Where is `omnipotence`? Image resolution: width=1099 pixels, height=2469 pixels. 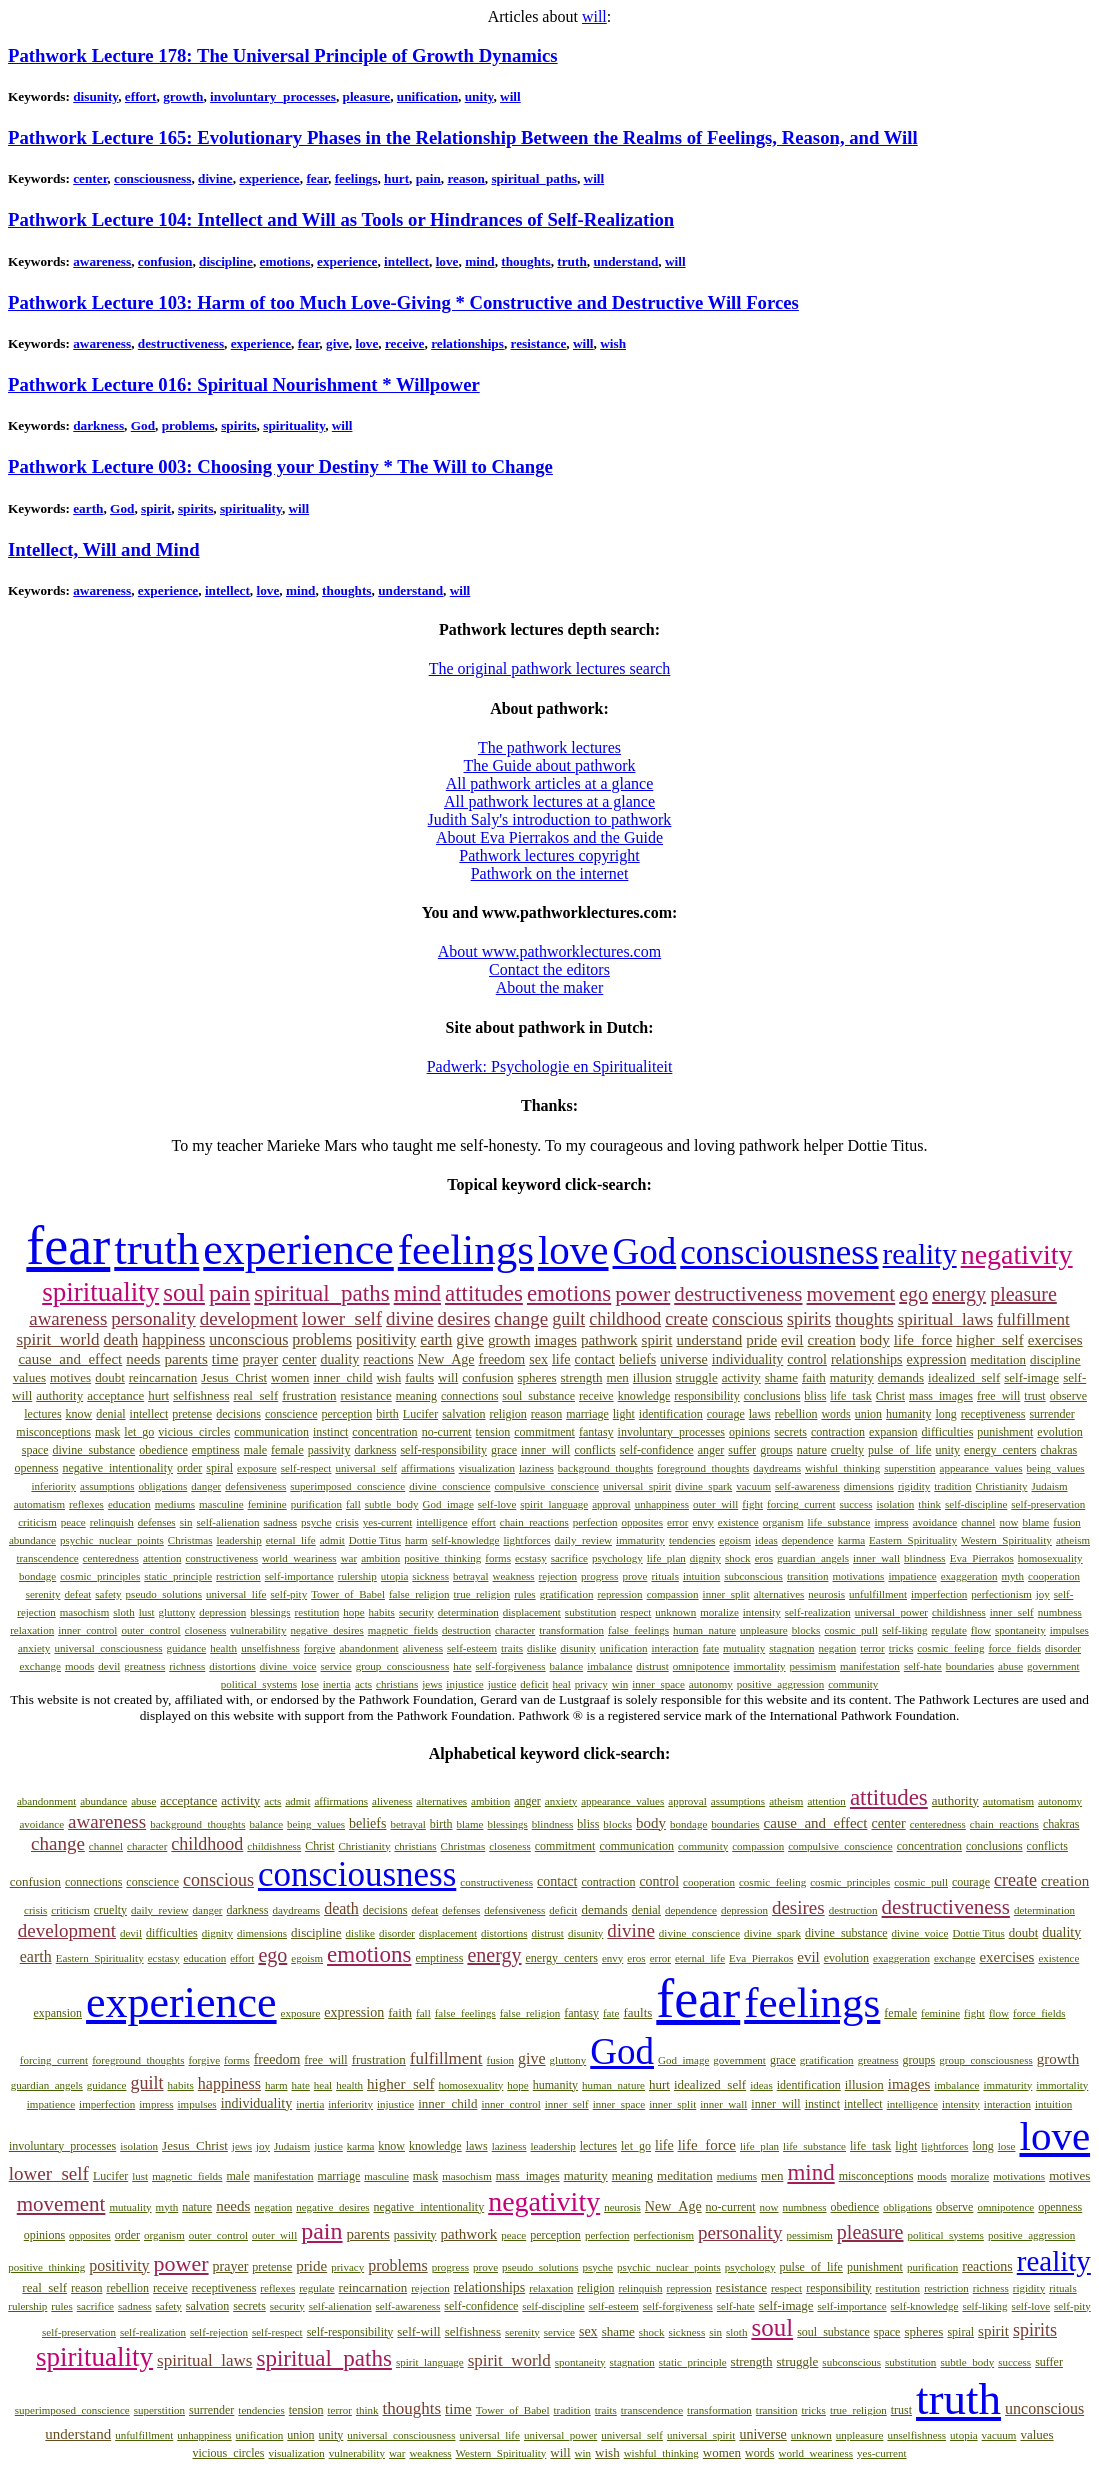 omnipotence is located at coordinates (701, 1666).